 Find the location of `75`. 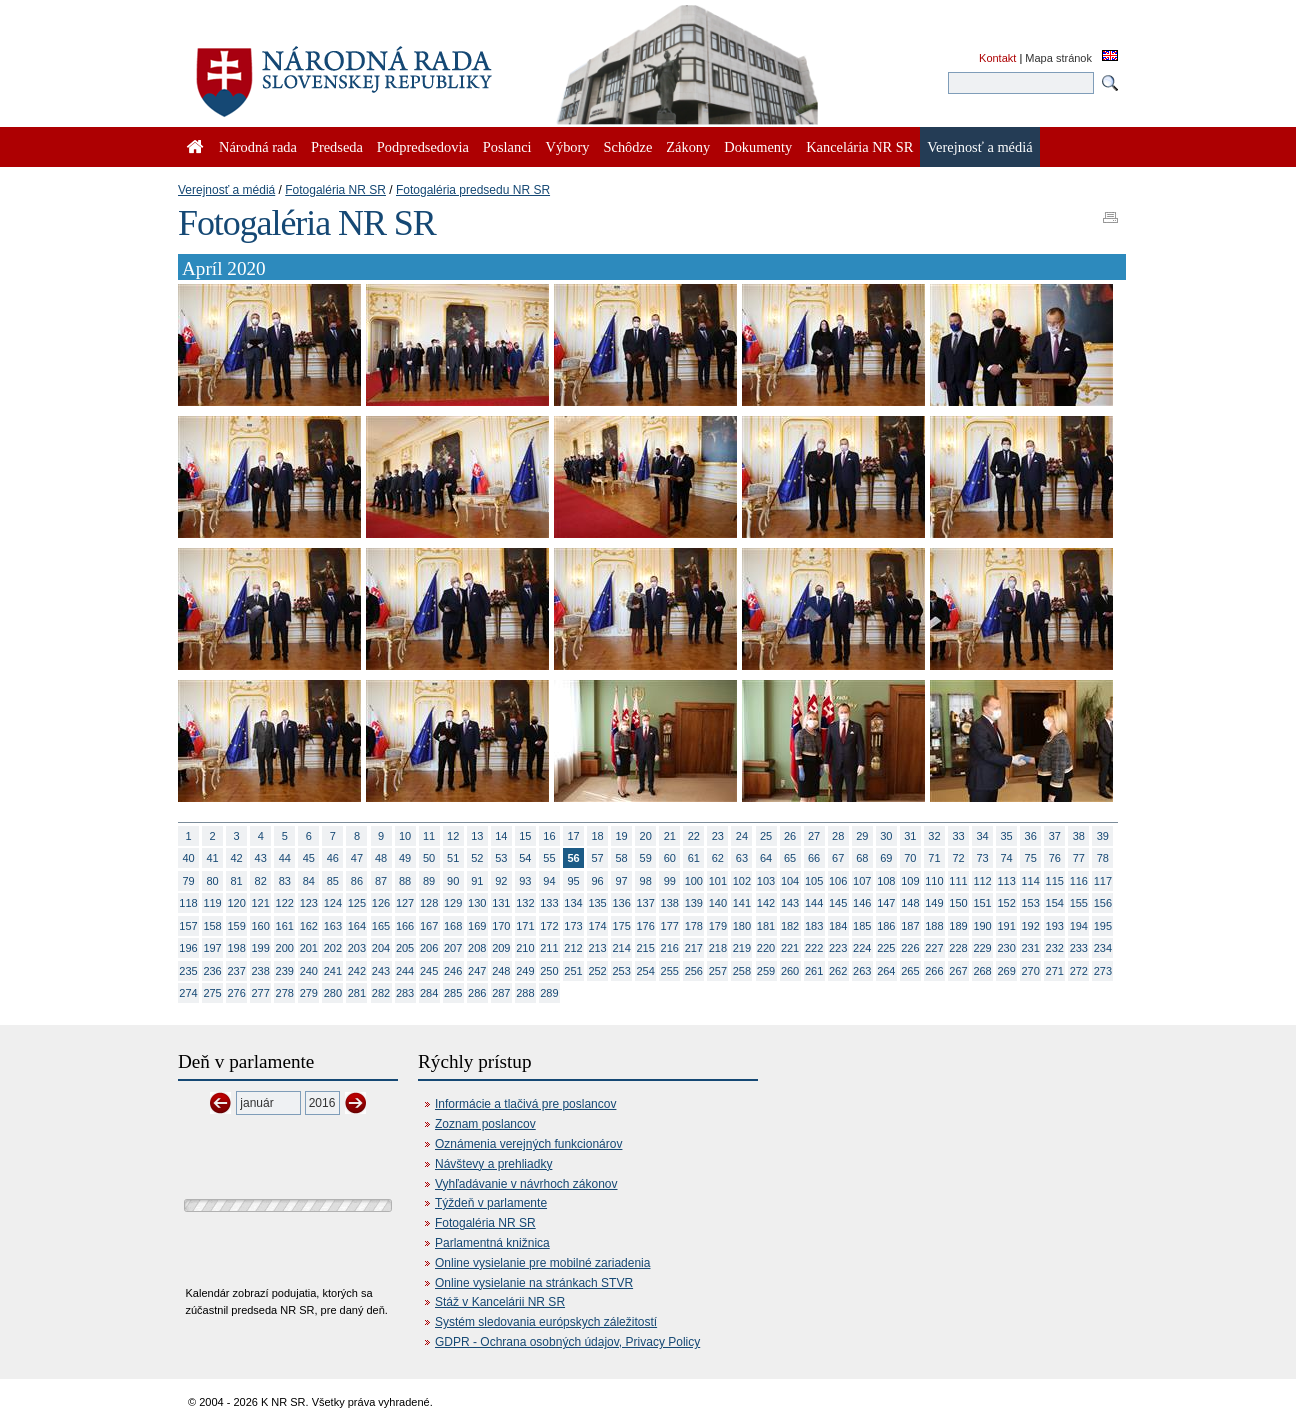

75 is located at coordinates (1031, 858).